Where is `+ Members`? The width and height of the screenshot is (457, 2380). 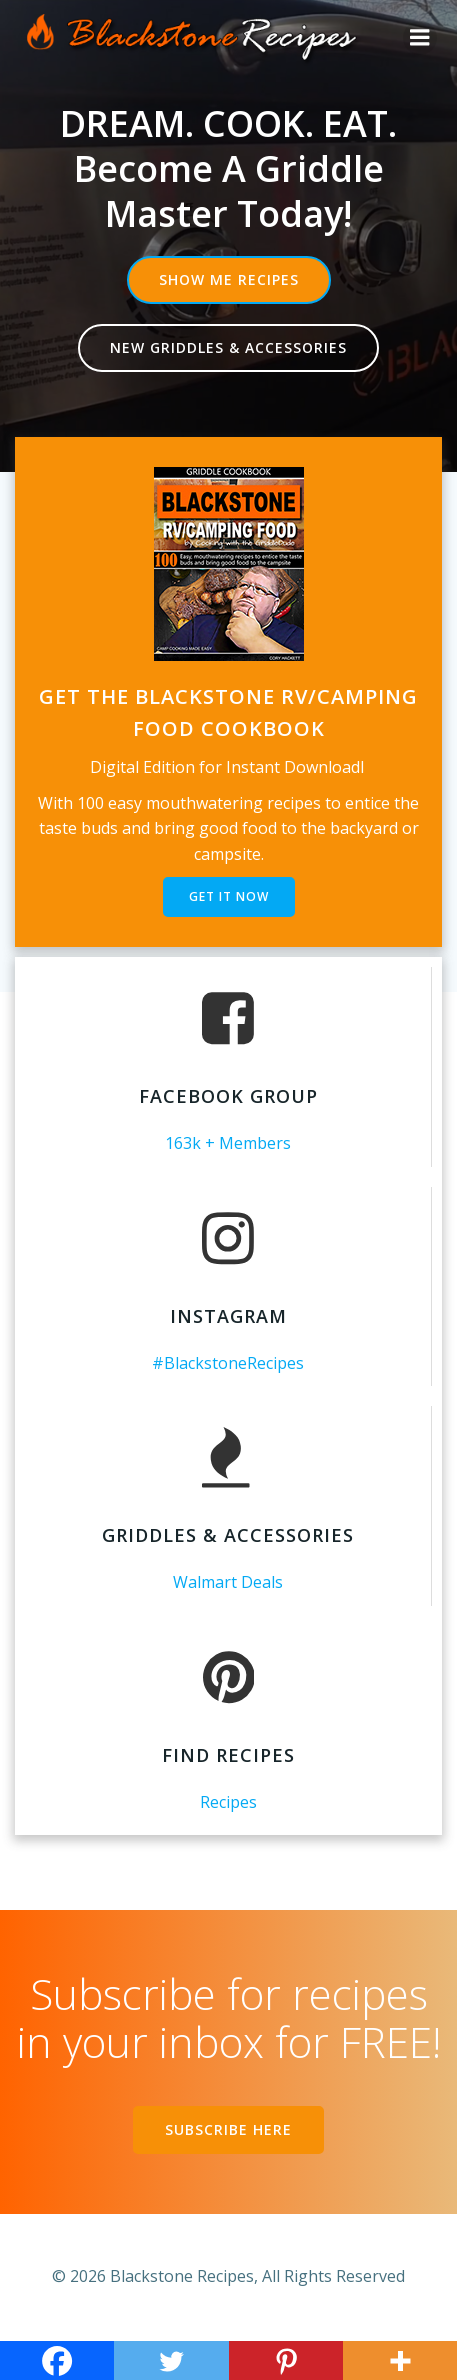 + Members is located at coordinates (248, 1143).